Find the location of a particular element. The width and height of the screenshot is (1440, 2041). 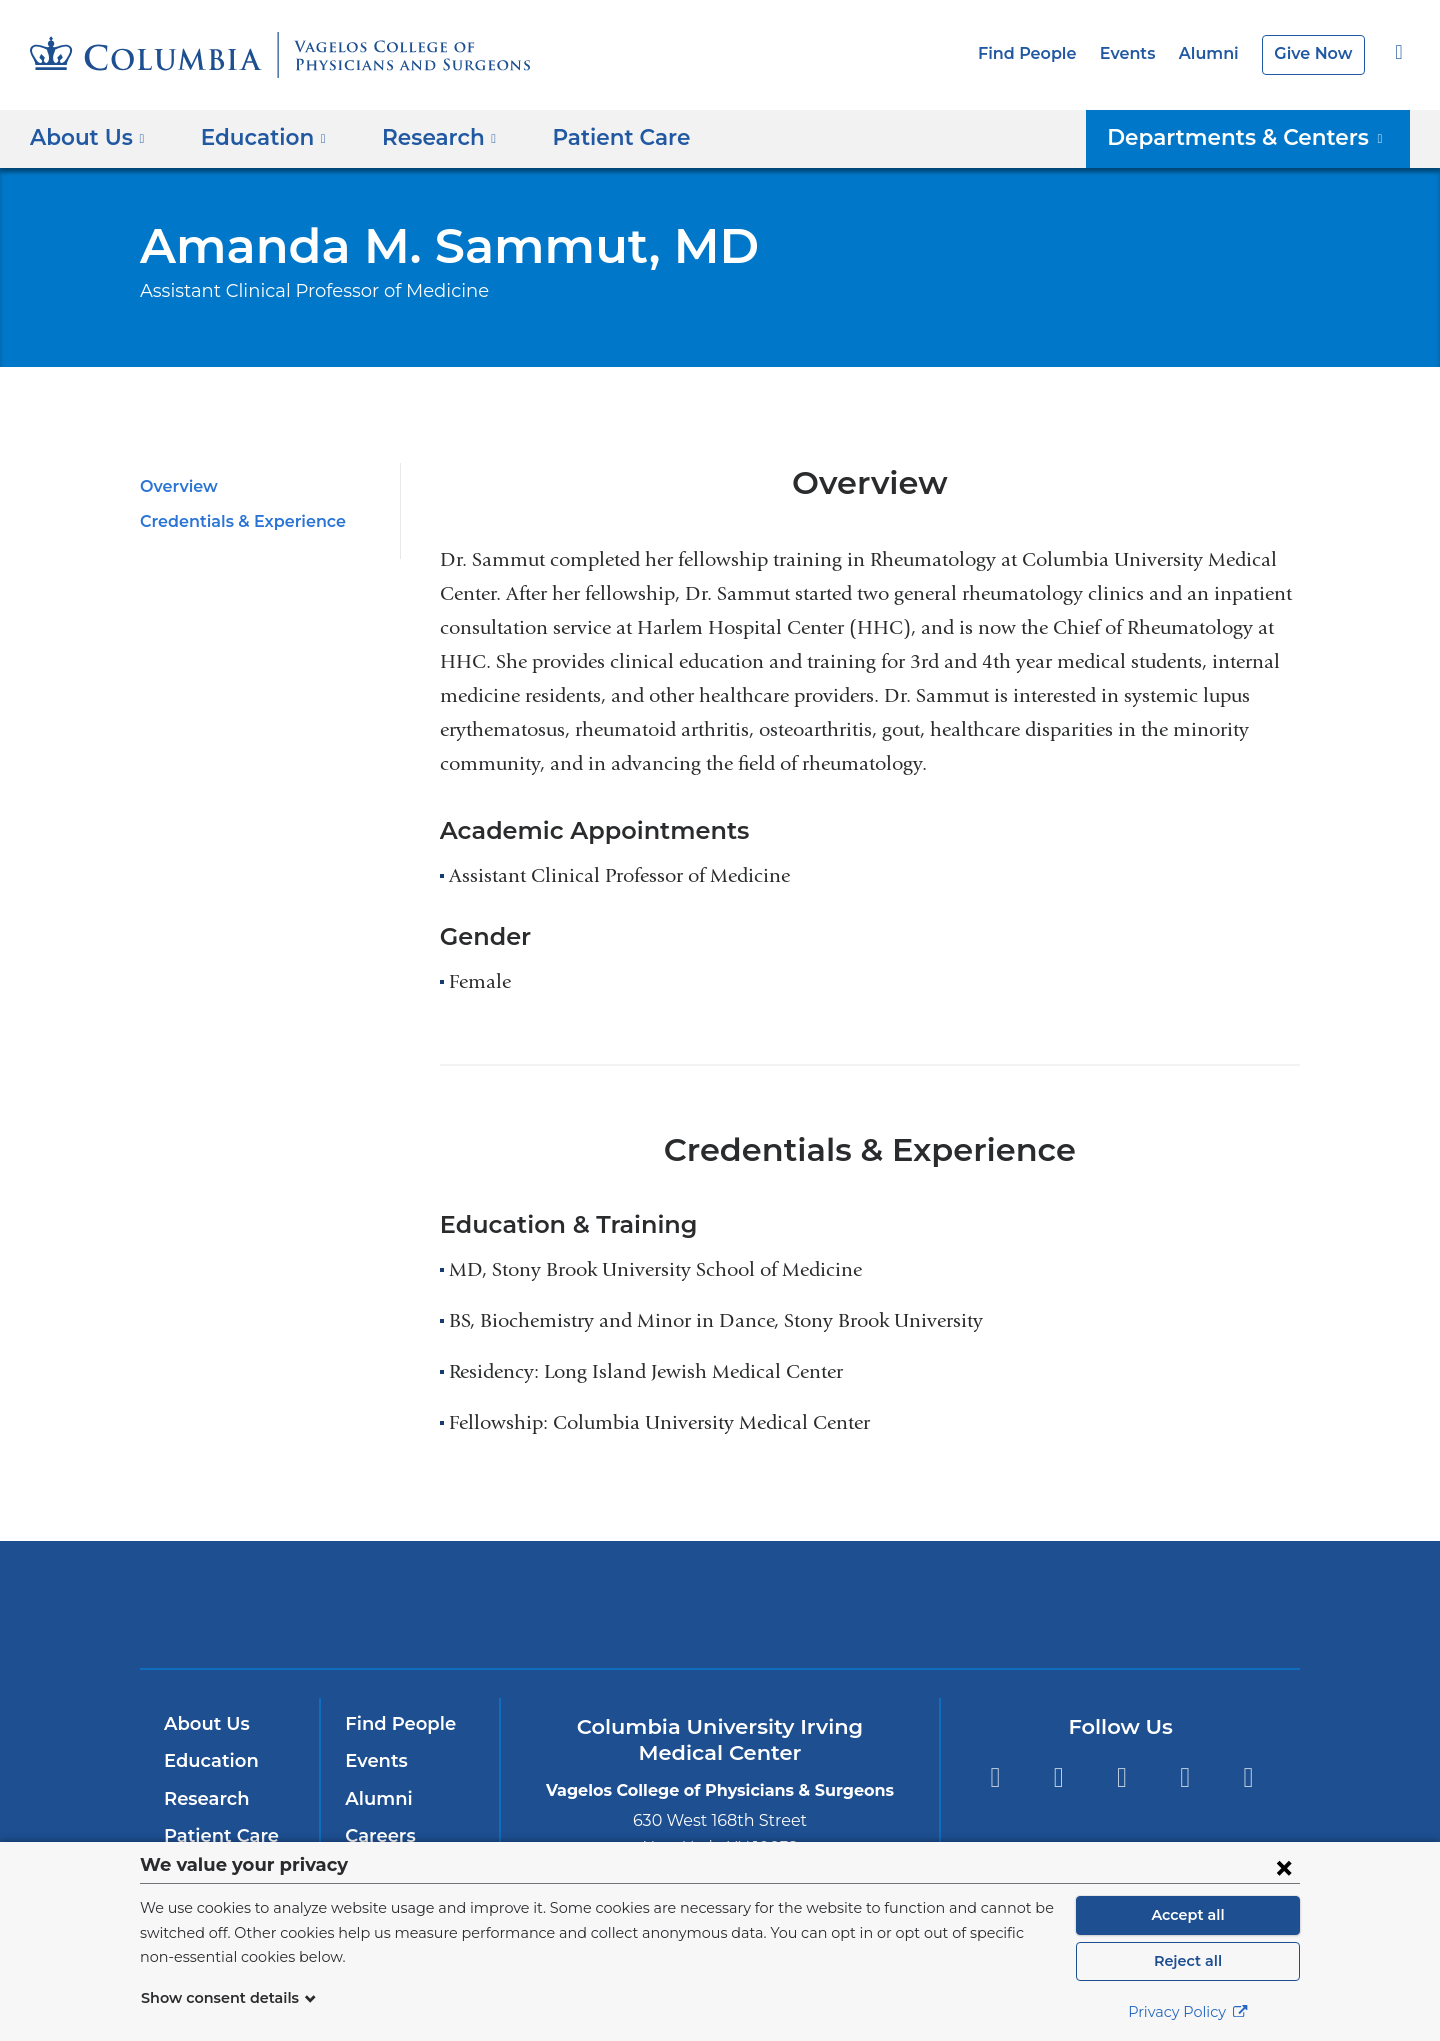

LinkedIn is located at coordinates (1185, 1777).